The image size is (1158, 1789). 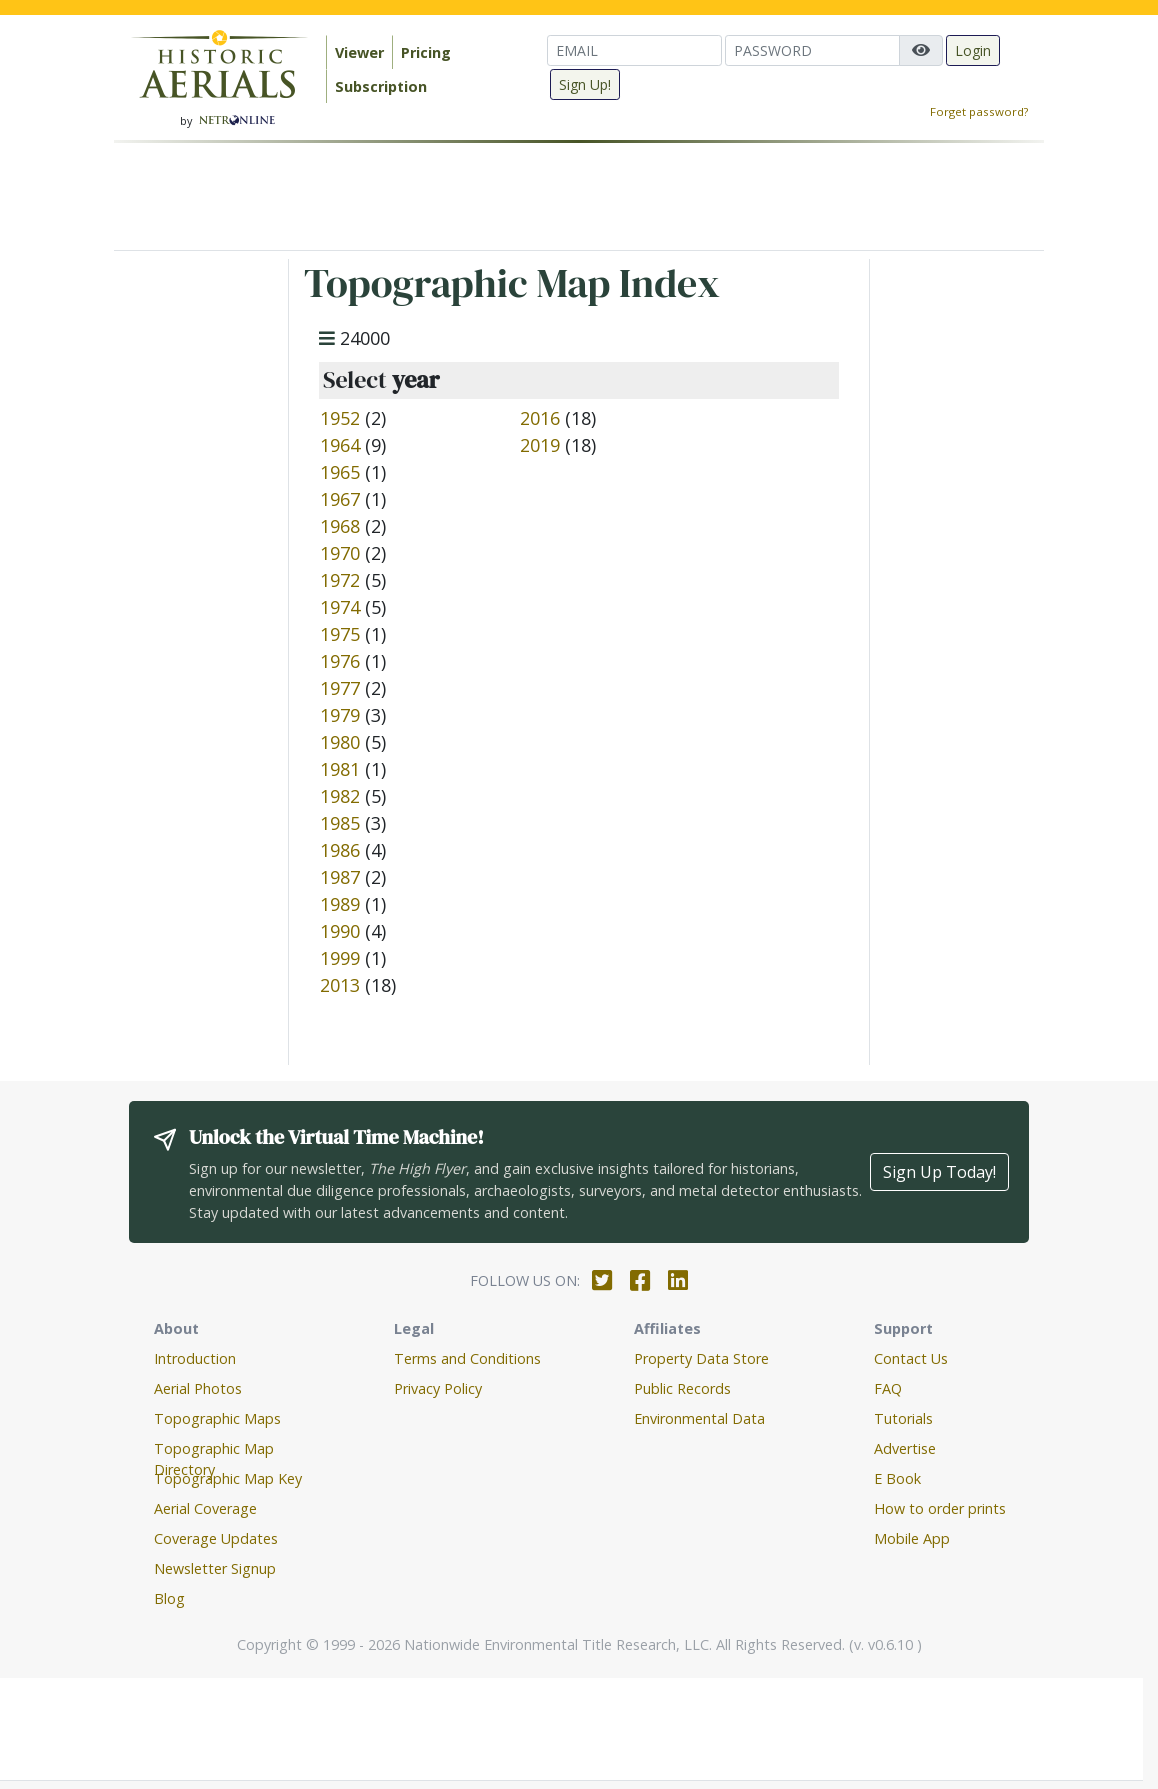 What do you see at coordinates (340, 985) in the screenshot?
I see `2013` at bounding box center [340, 985].